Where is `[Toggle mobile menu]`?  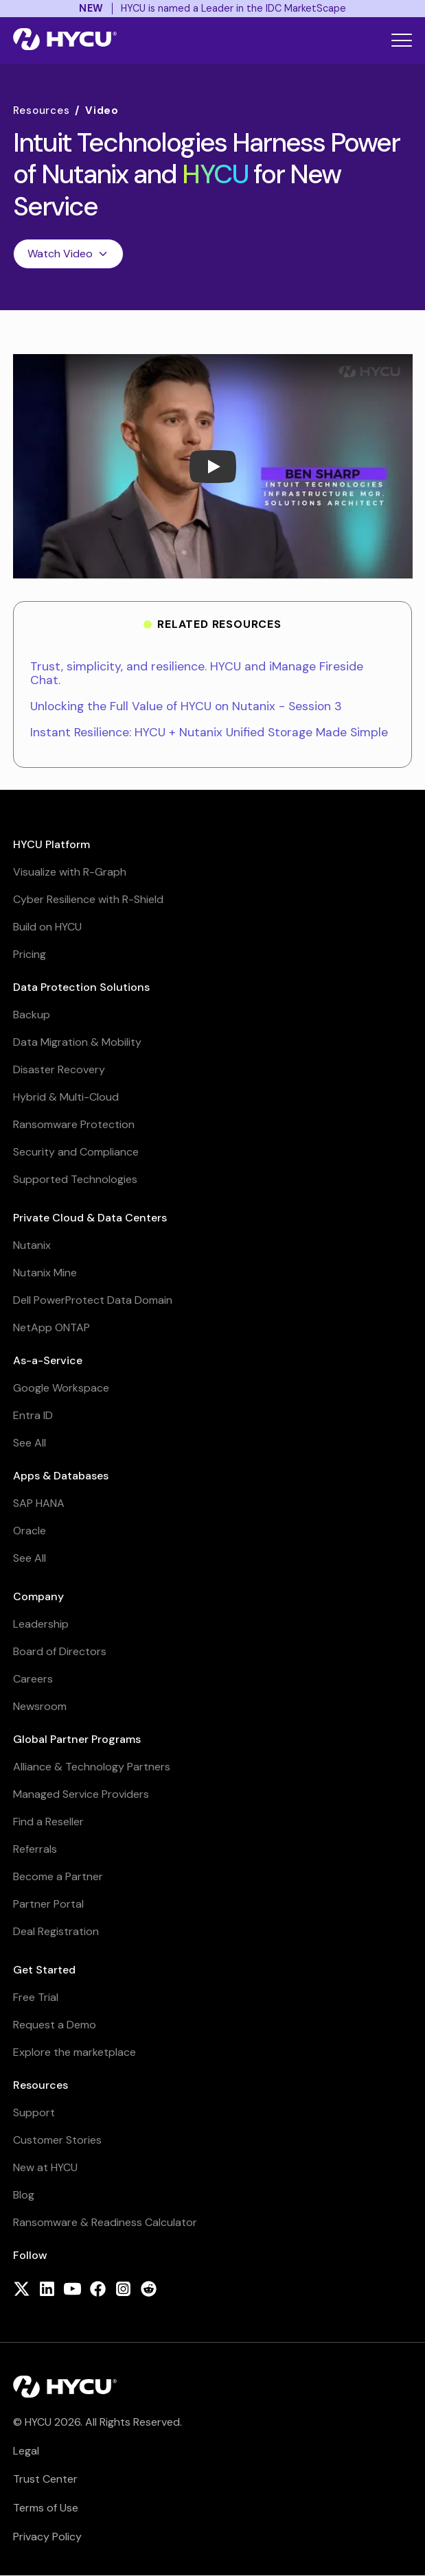 [Toggle mobile menu] is located at coordinates (401, 40).